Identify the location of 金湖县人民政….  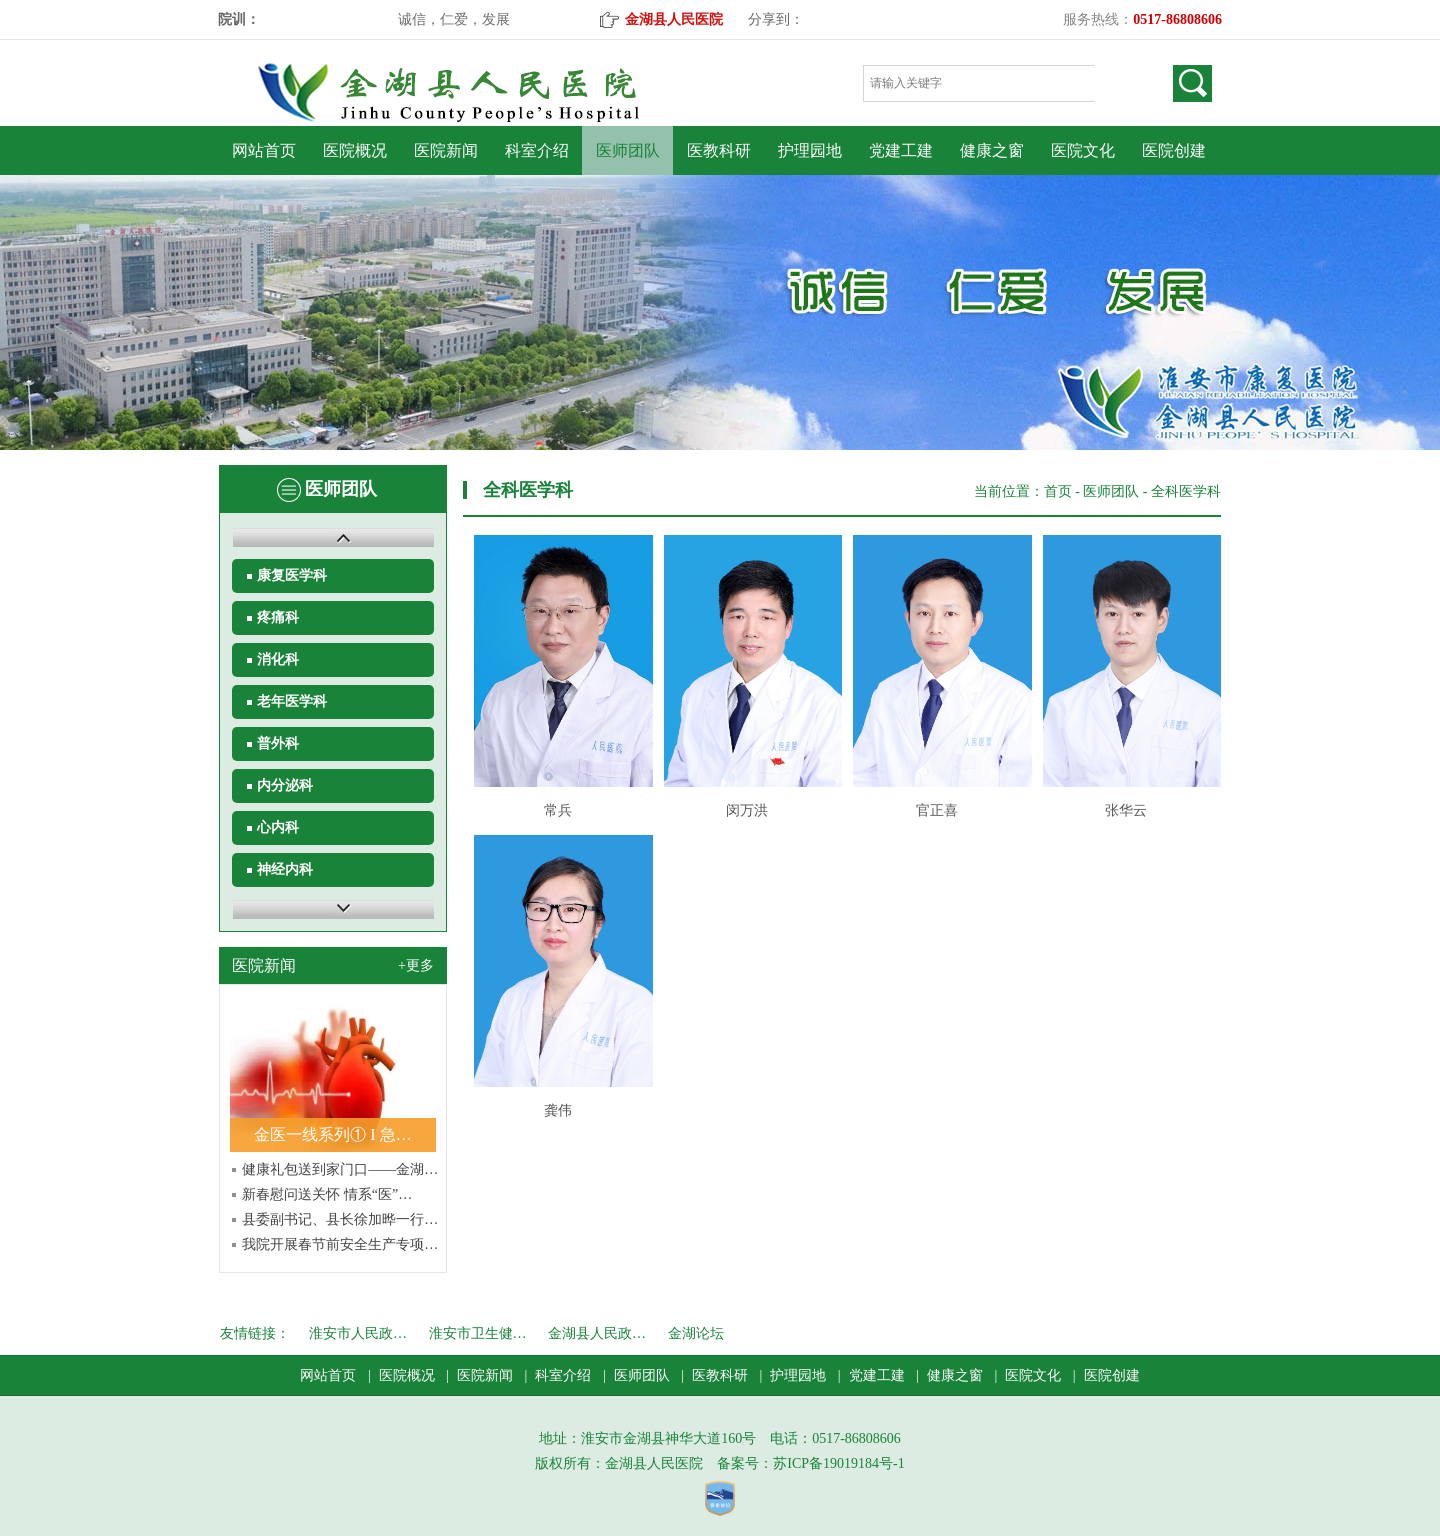
(597, 1333).